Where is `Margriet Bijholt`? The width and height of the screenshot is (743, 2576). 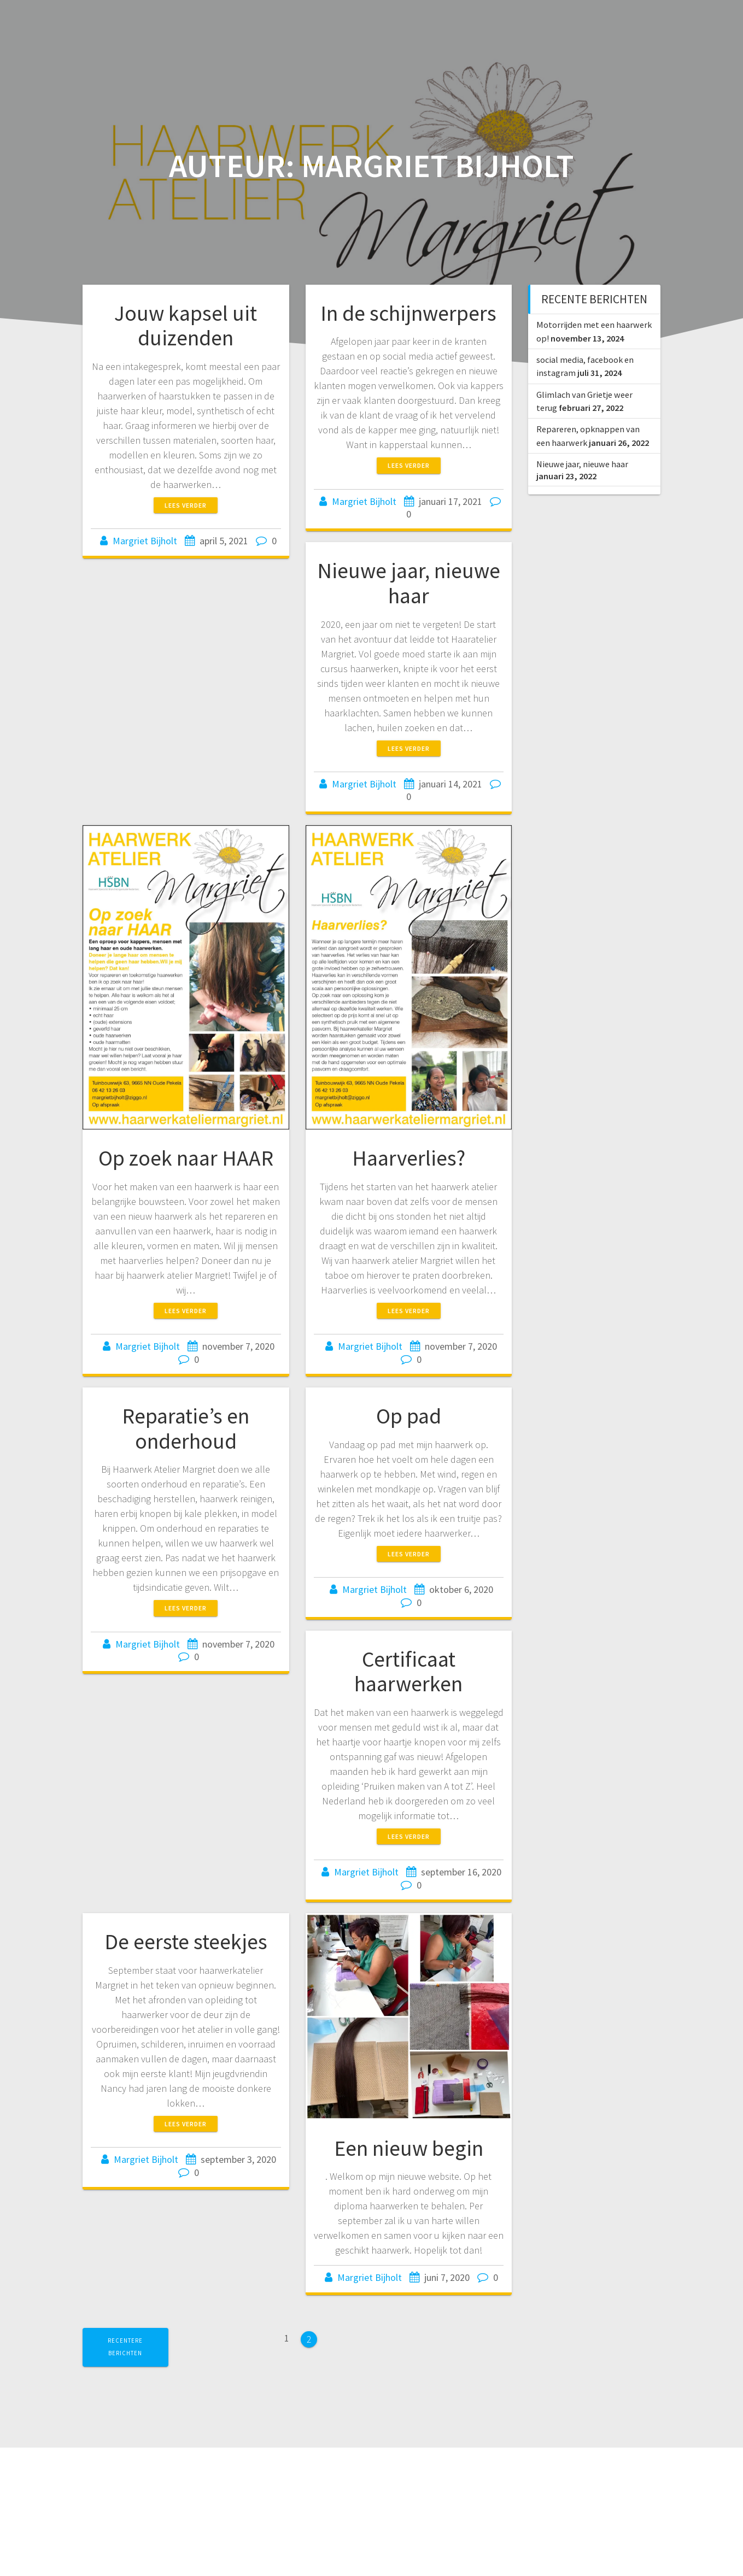
Margriet Bijholt is located at coordinates (145, 540).